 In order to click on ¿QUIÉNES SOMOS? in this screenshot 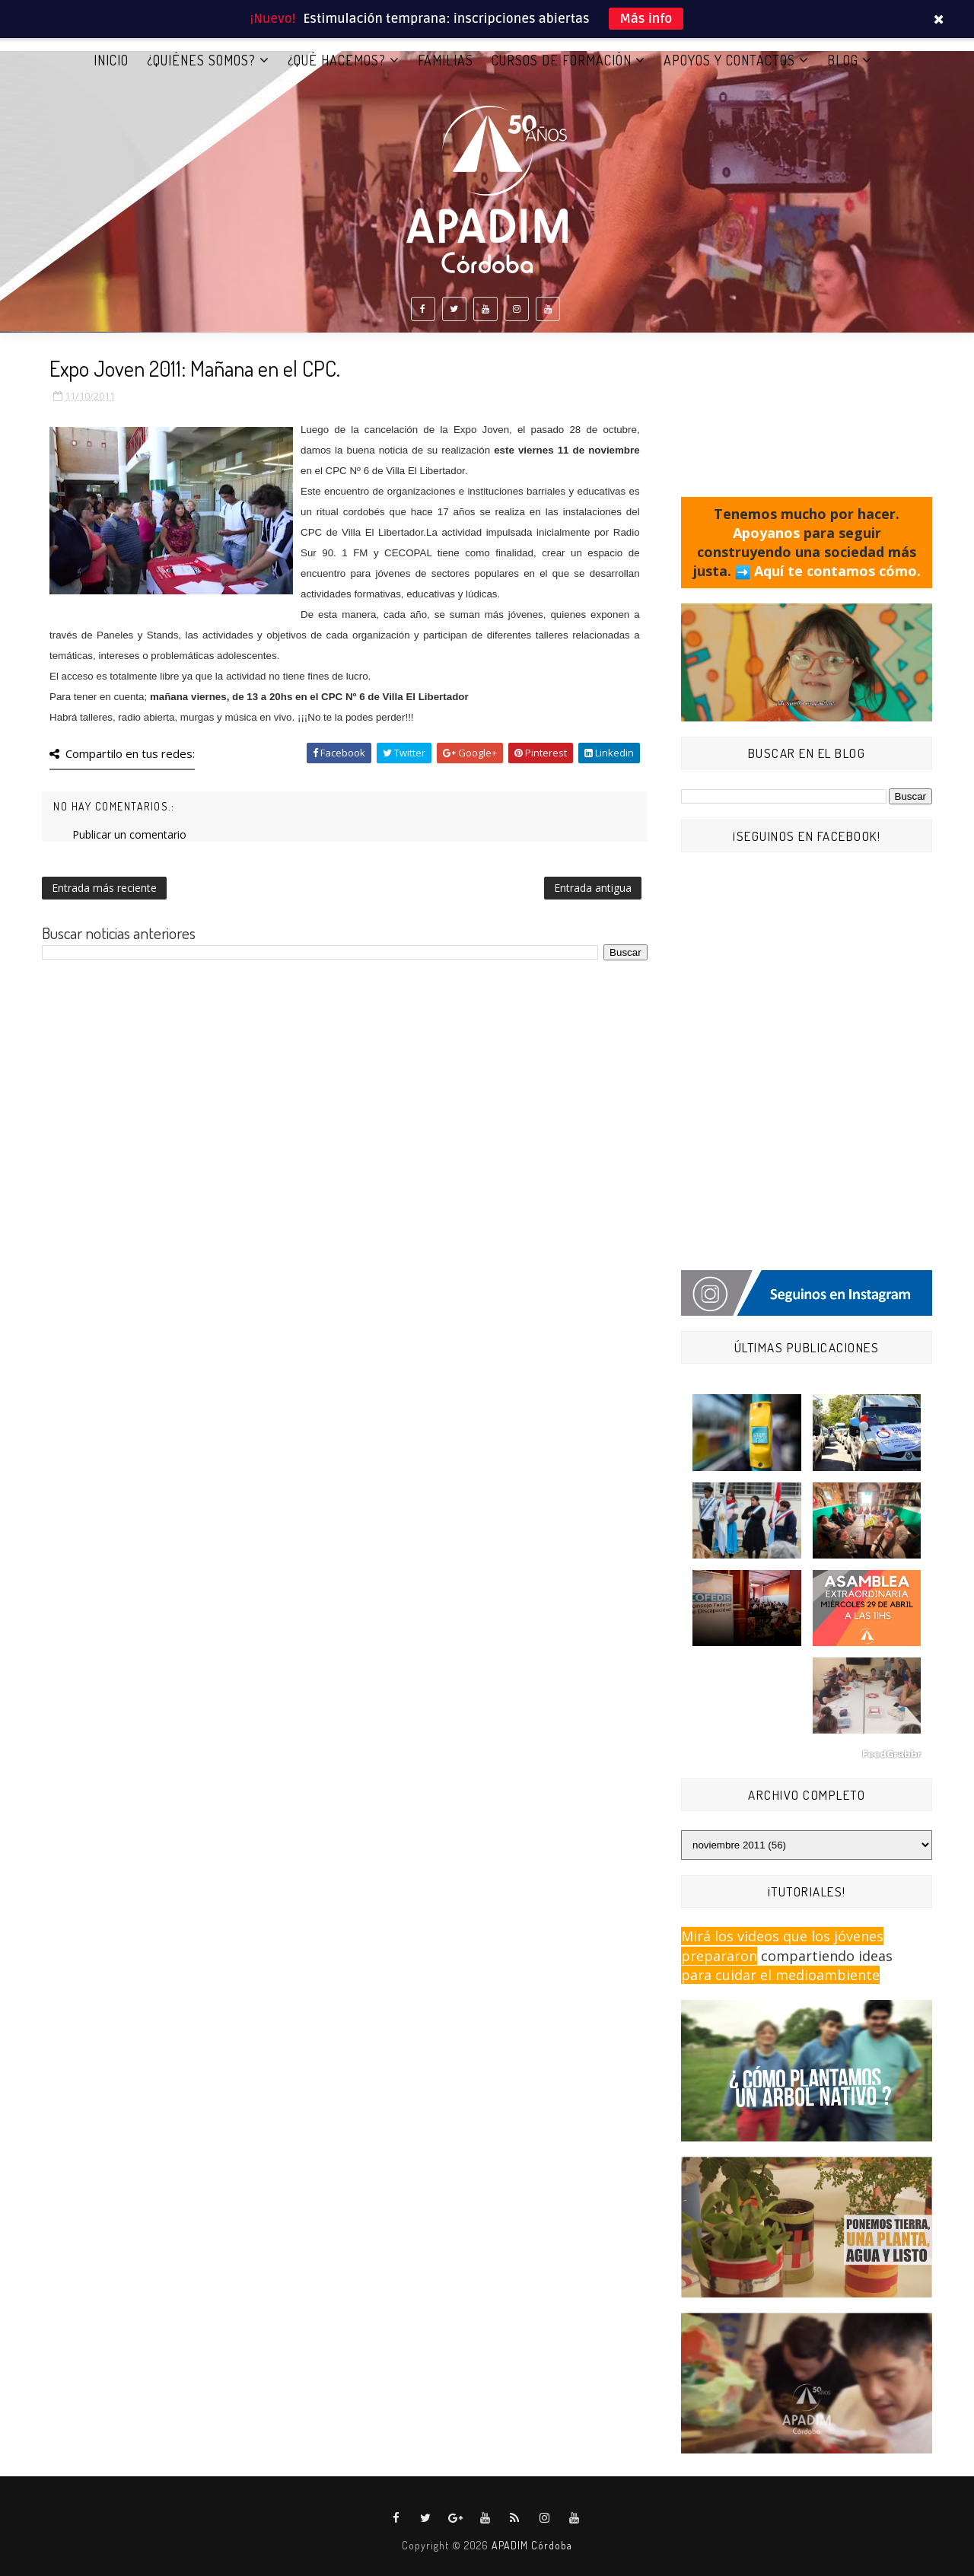, I will do `click(201, 60)`.